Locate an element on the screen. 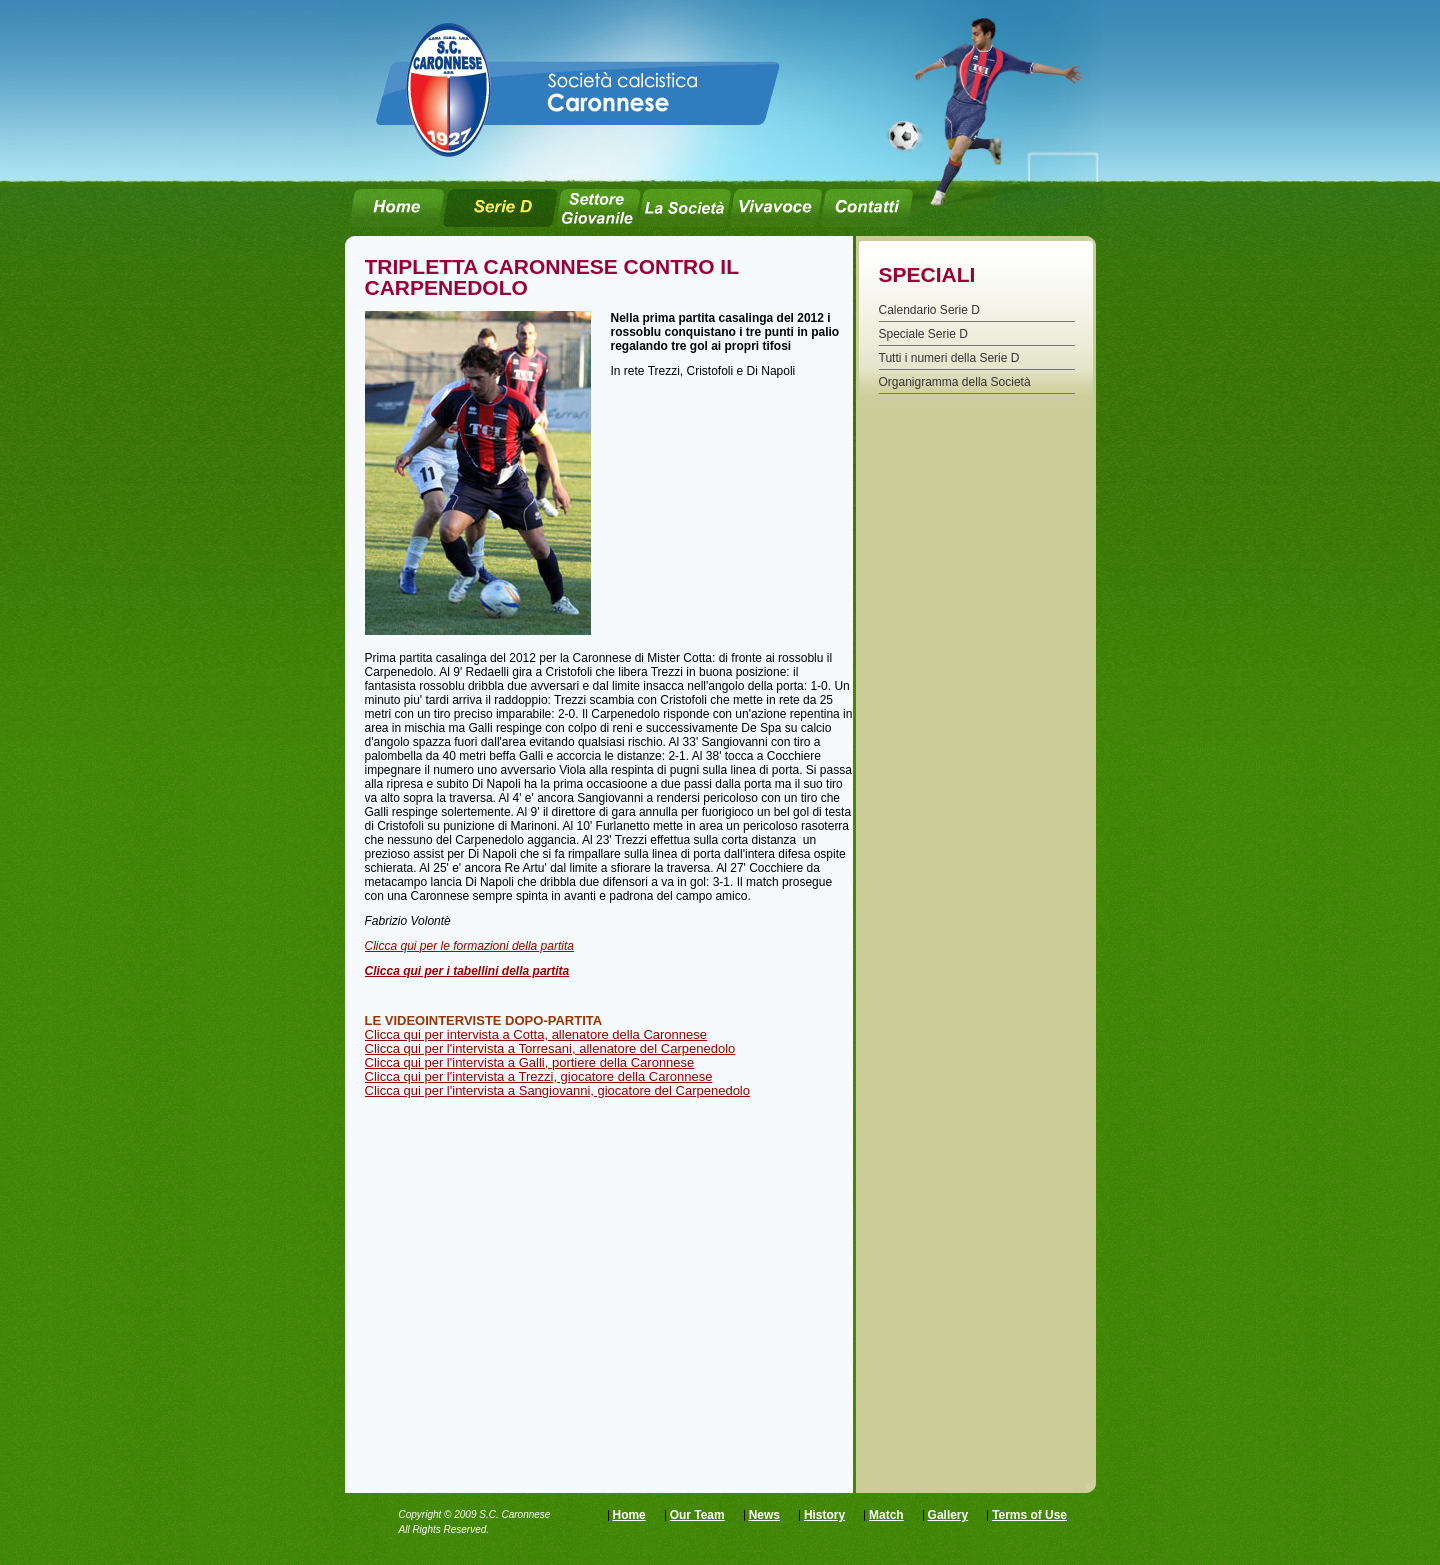 This screenshot has width=1440, height=1565. Clicca qui per le formazioni della partita is located at coordinates (469, 946).